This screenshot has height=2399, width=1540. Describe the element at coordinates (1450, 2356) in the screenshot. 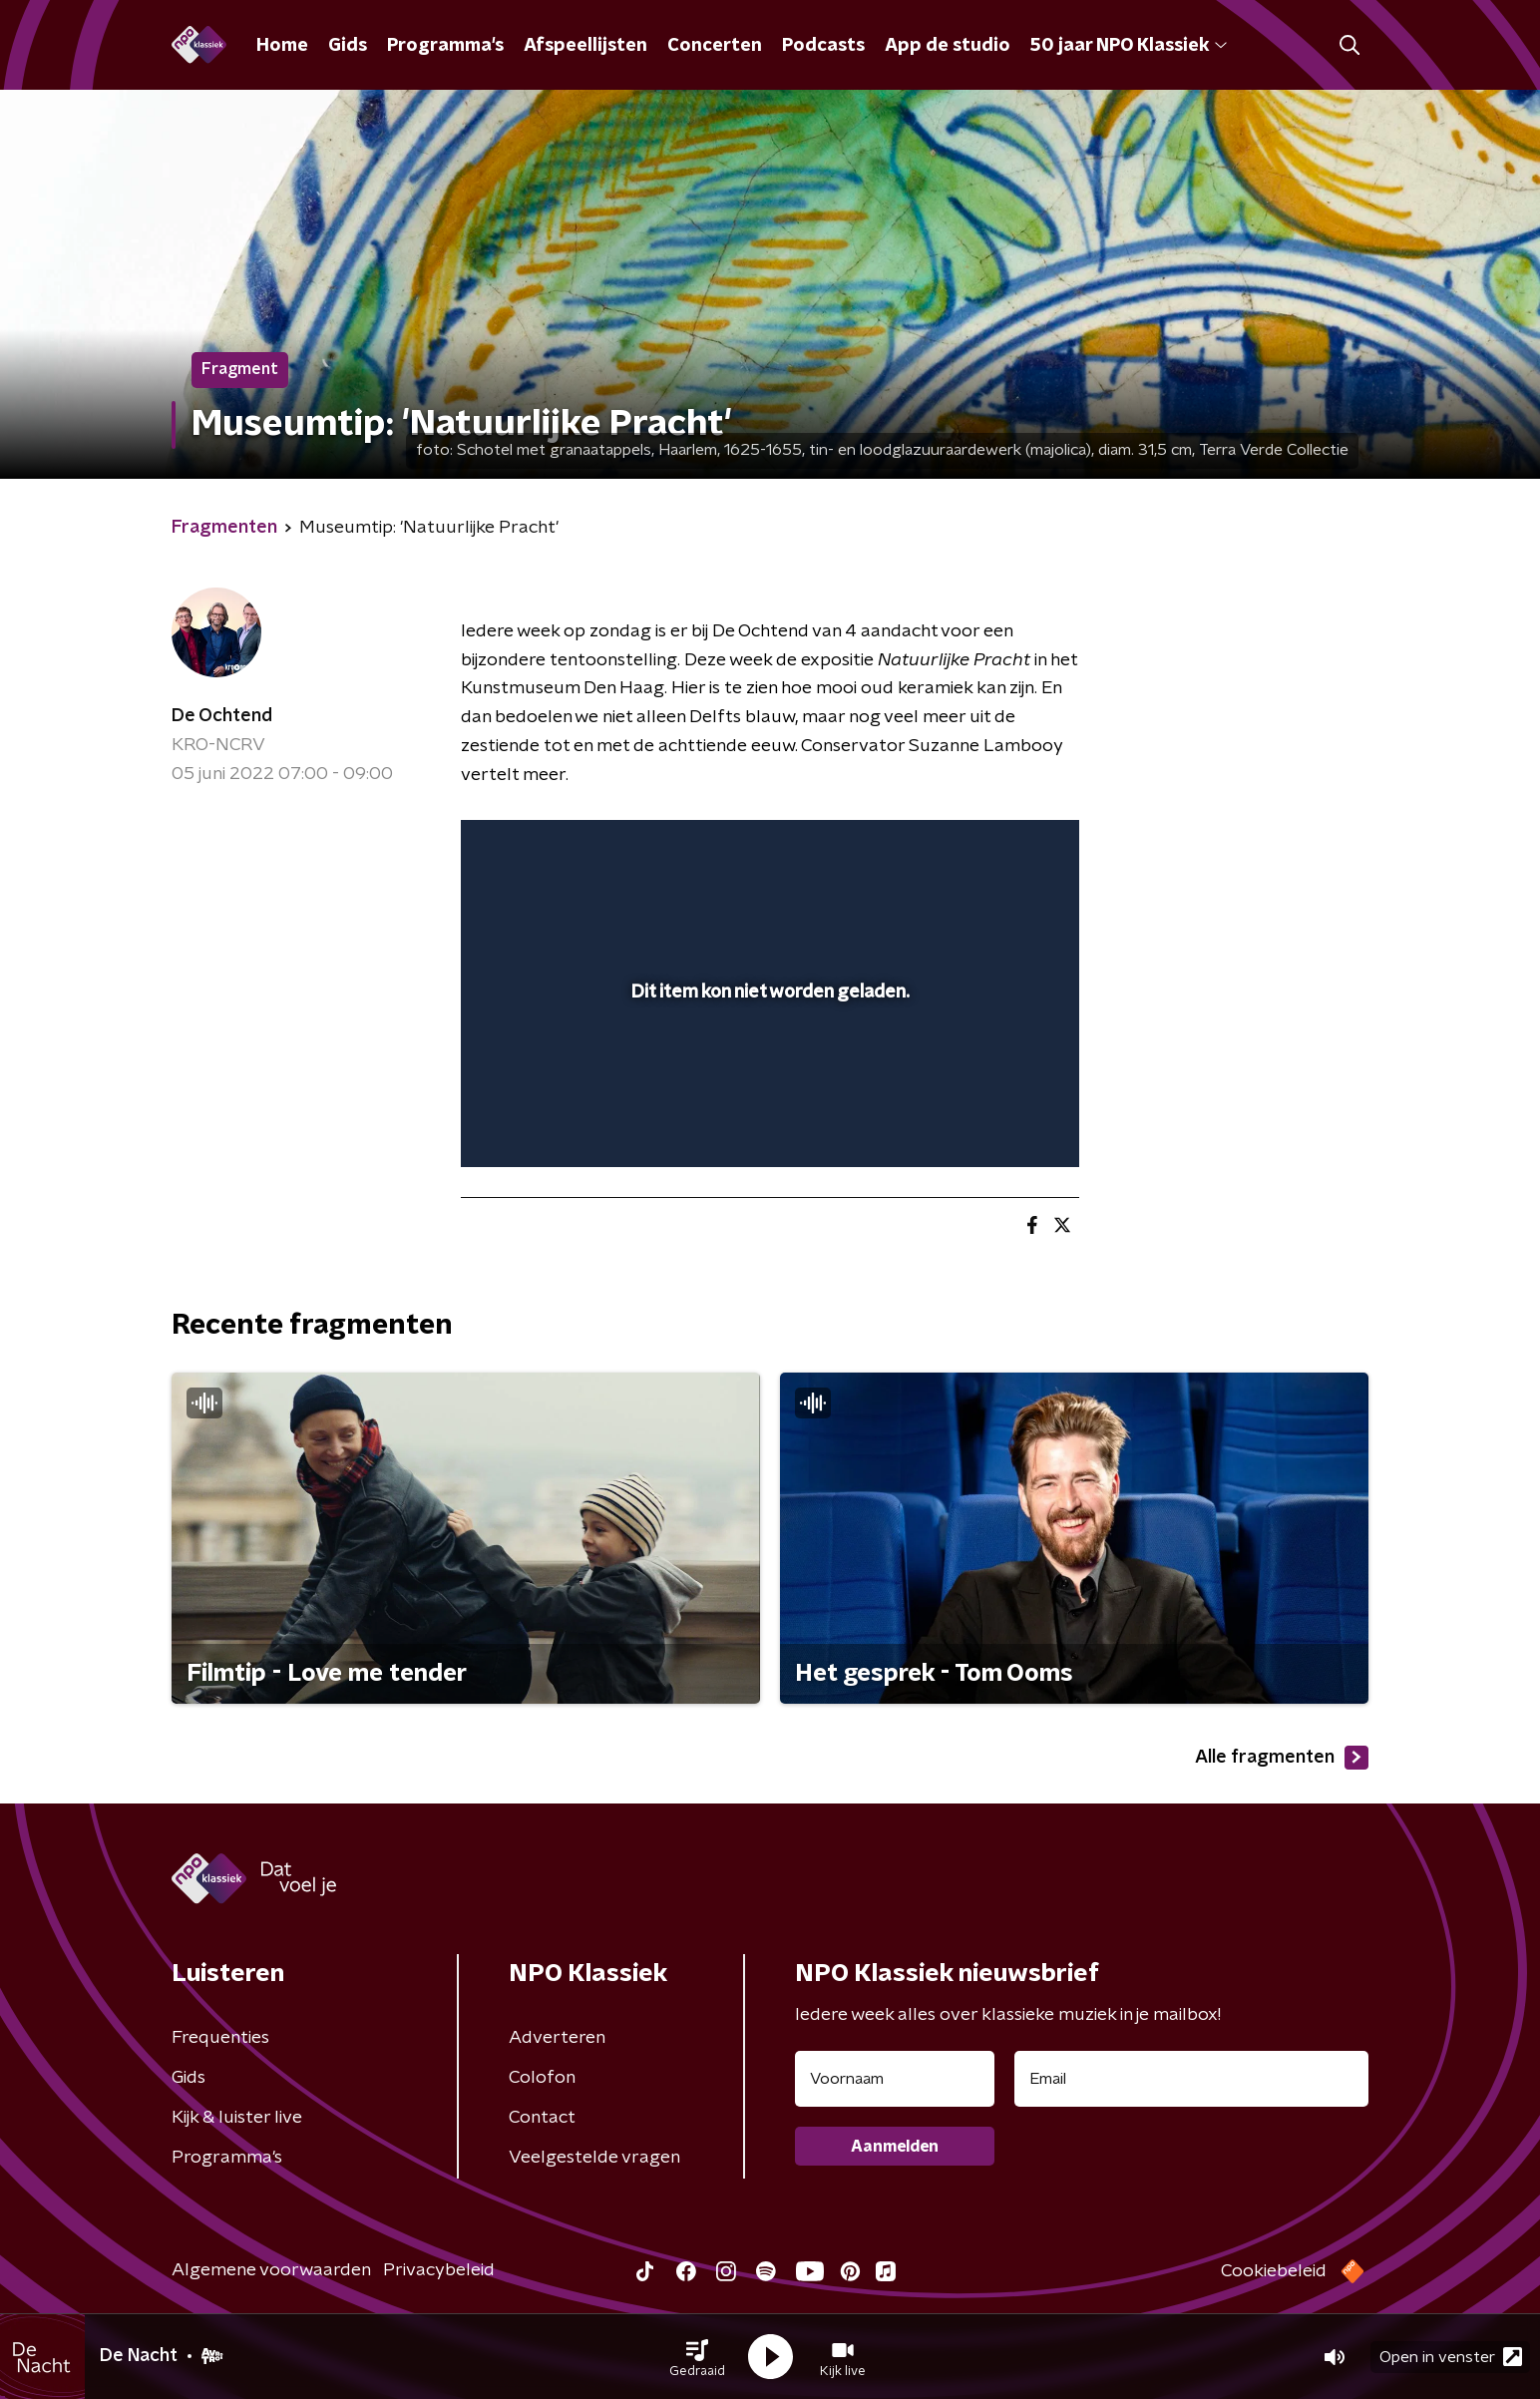

I see `Open in venster [button]` at that location.